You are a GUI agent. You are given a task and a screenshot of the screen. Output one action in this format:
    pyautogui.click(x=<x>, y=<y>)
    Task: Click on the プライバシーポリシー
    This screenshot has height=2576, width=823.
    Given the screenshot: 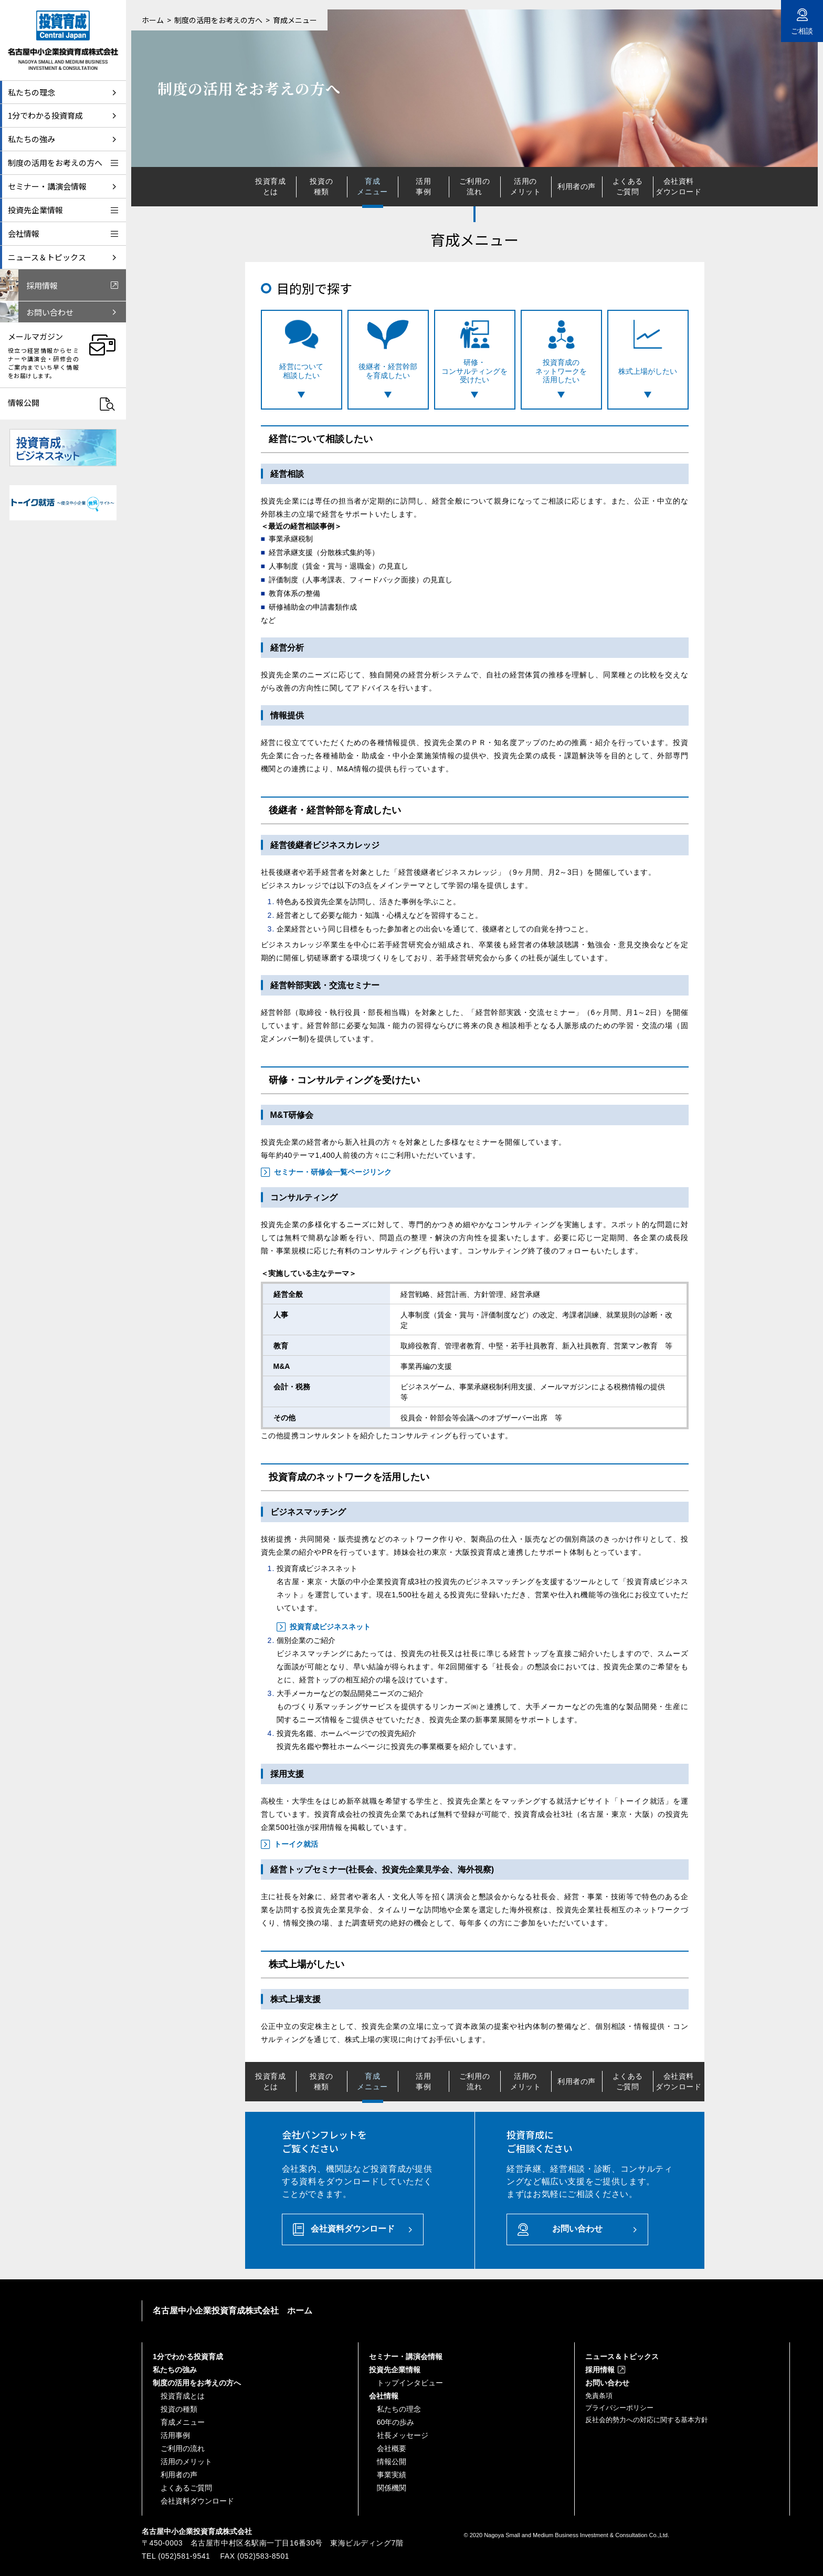 What is the action you would take?
    pyautogui.click(x=619, y=2408)
    